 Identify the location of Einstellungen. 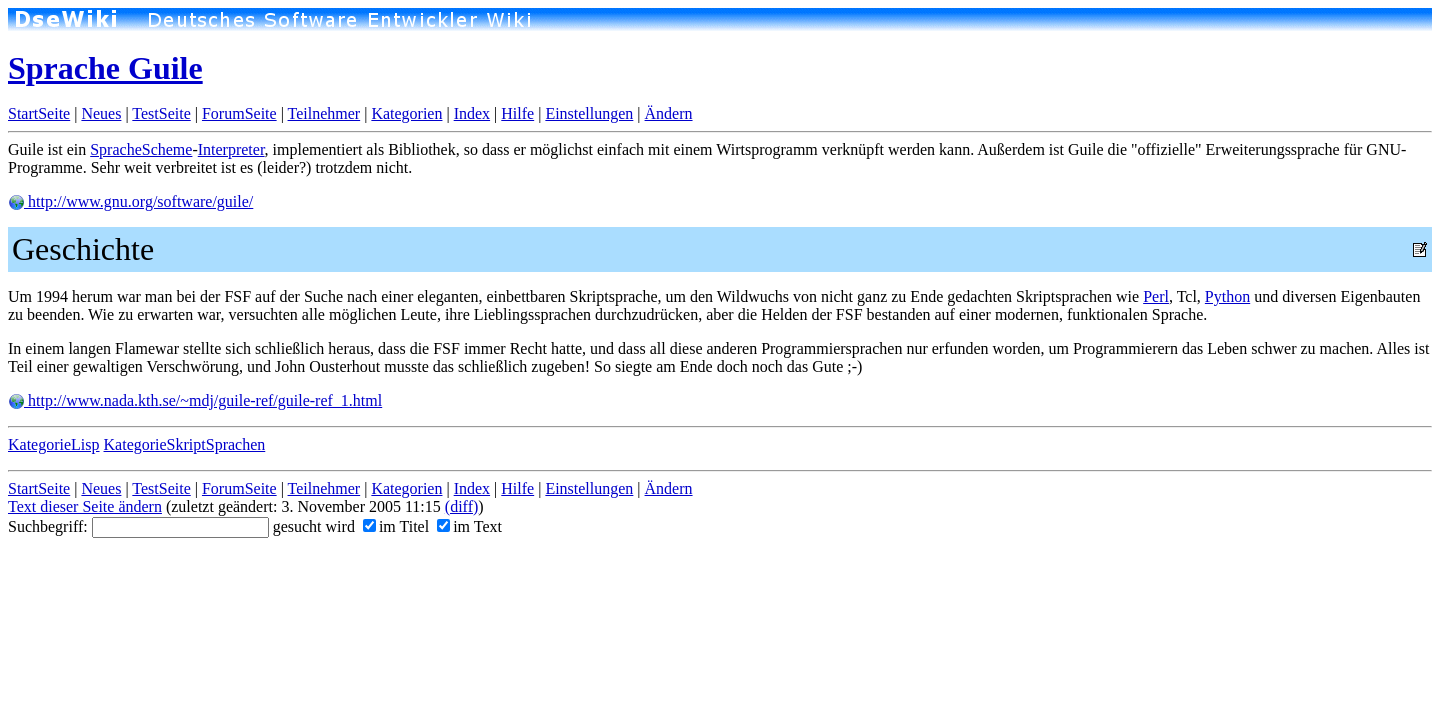
(589, 113).